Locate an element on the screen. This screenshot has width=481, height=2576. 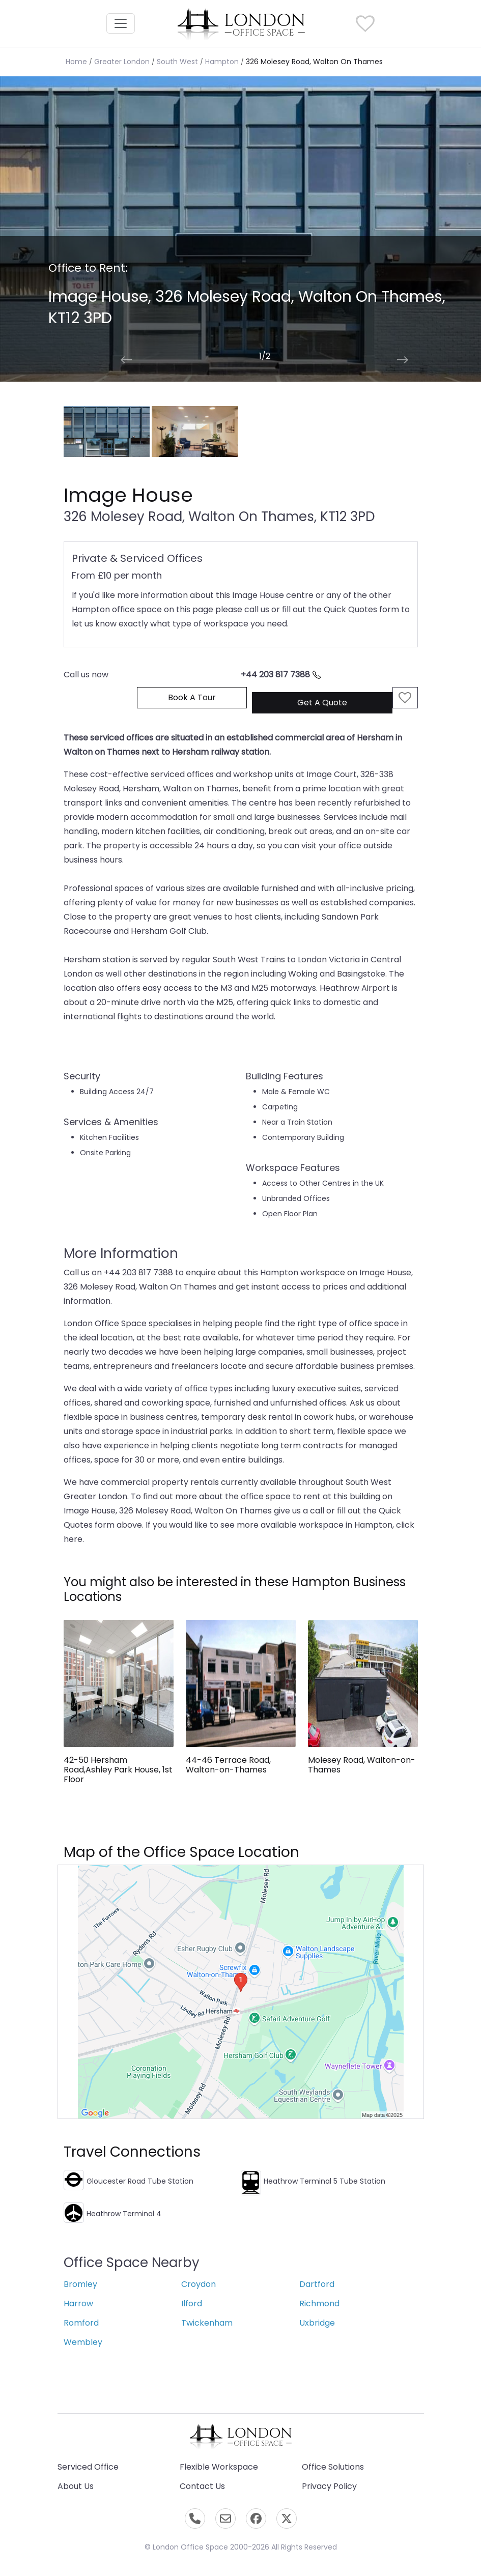
Home is located at coordinates (76, 61).